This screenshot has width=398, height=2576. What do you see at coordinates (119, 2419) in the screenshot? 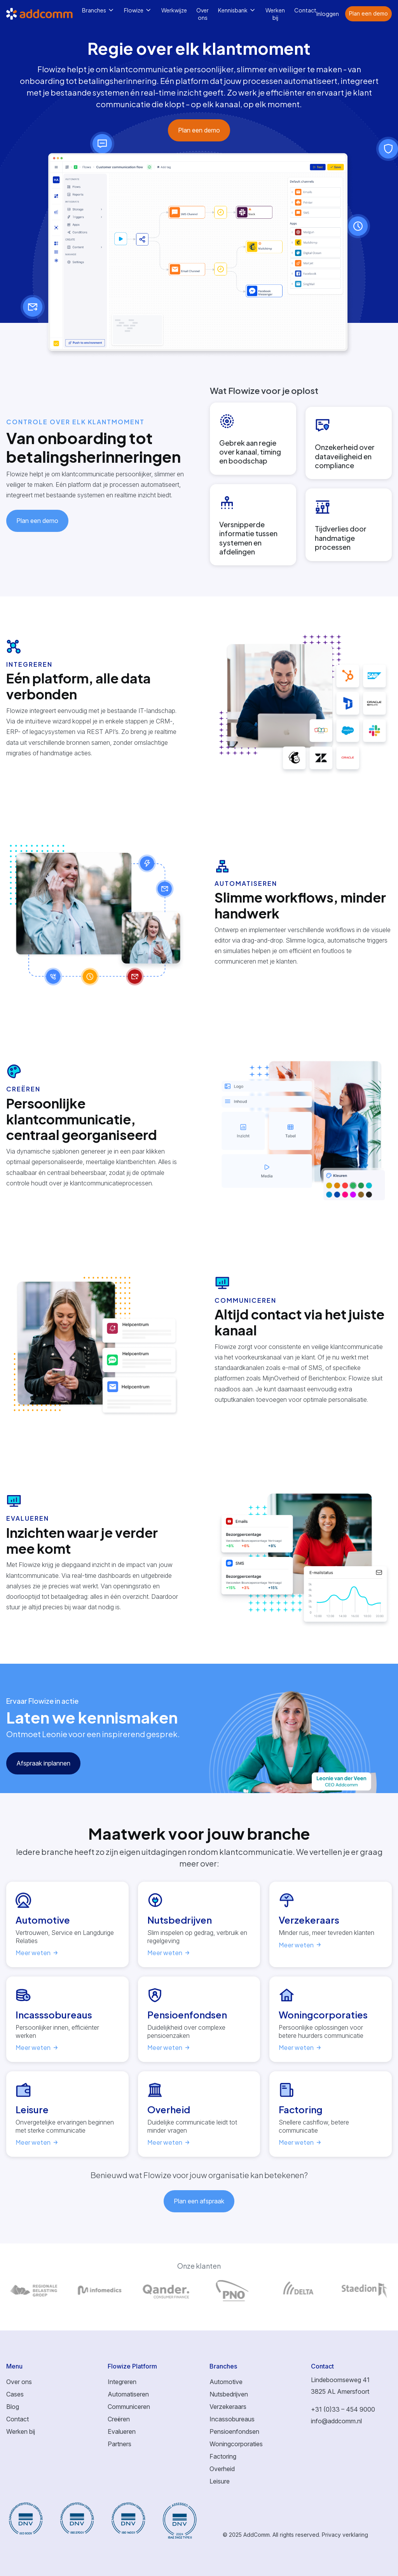
I see `Creëren [menuitem]` at bounding box center [119, 2419].